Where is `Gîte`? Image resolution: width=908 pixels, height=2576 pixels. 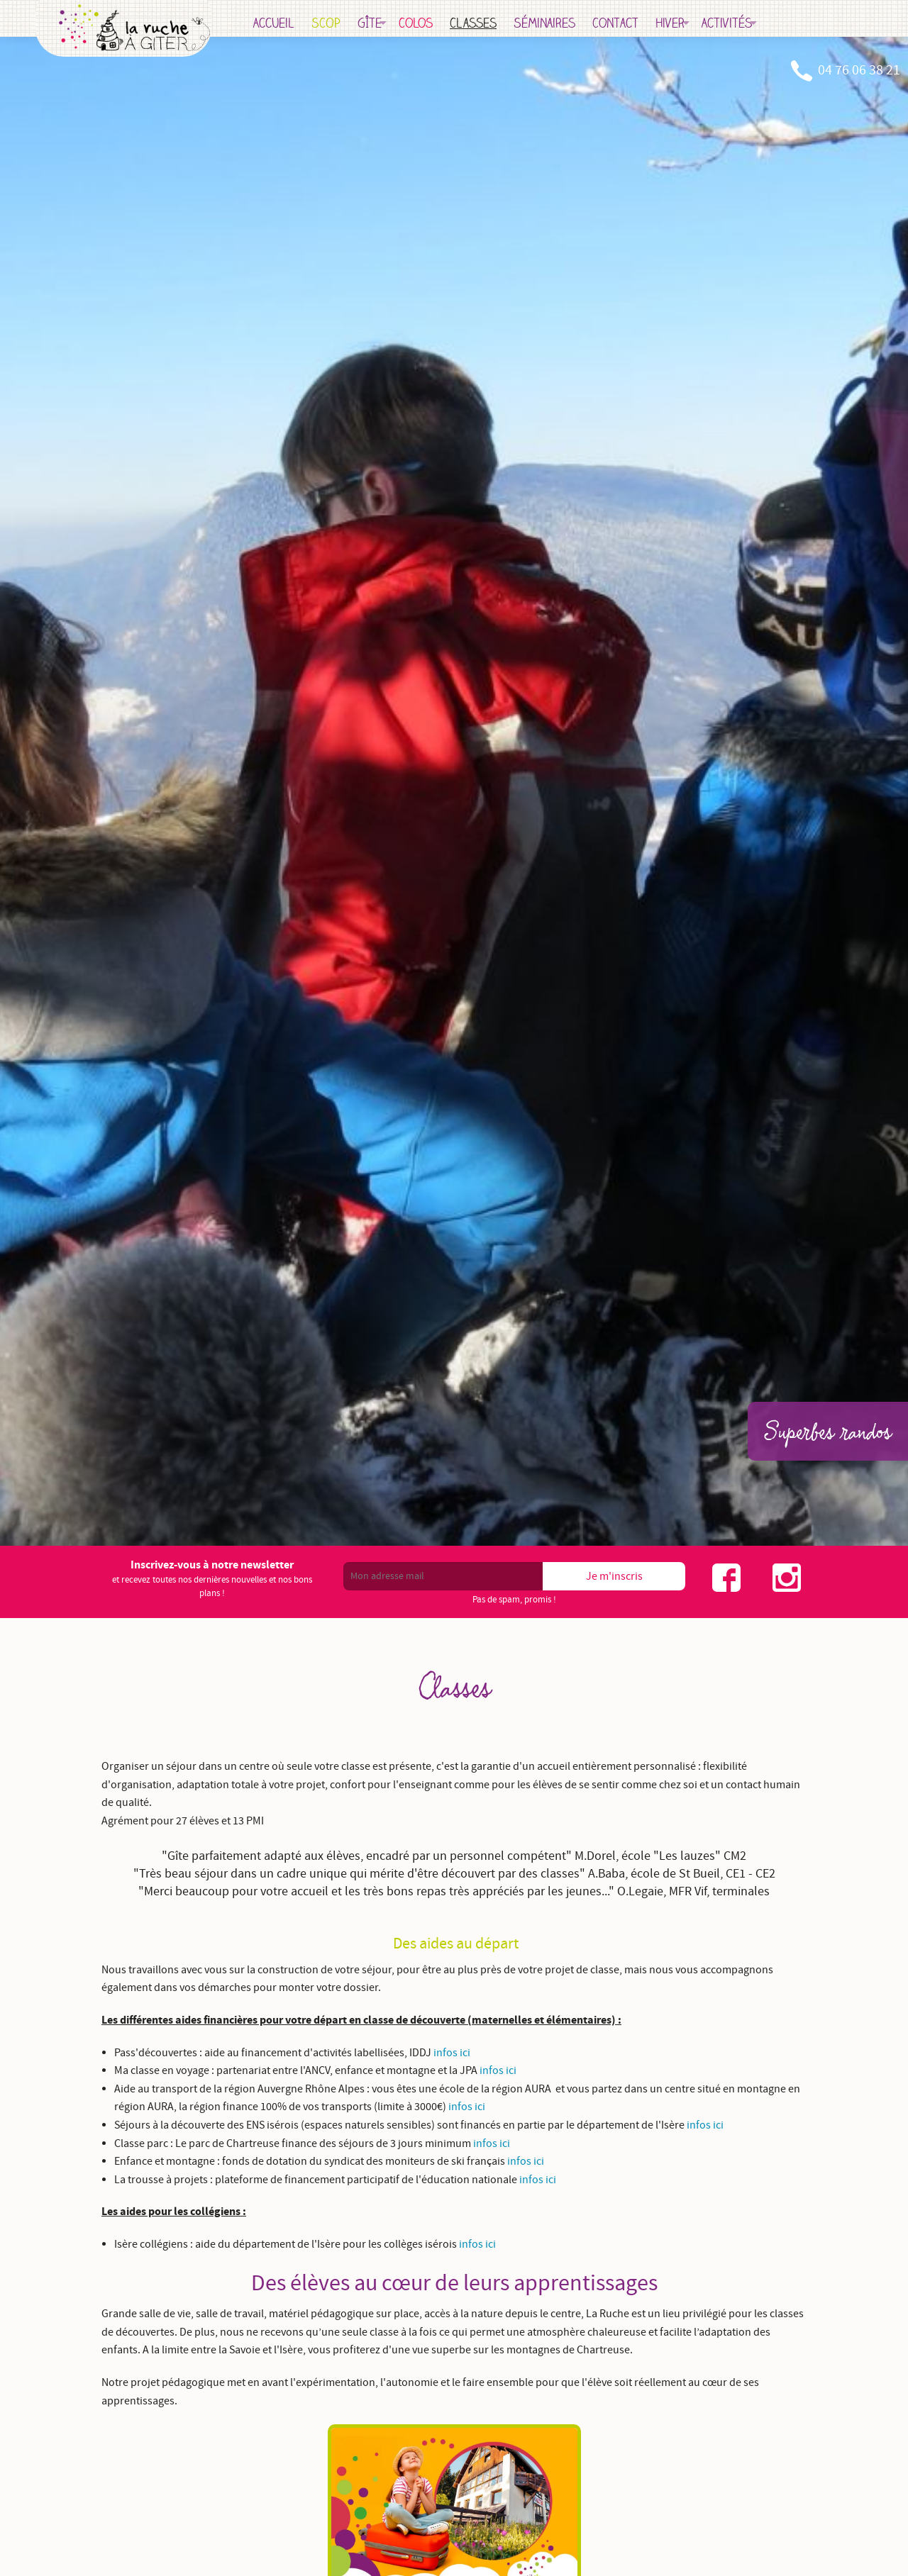 Gîte is located at coordinates (431, 22).